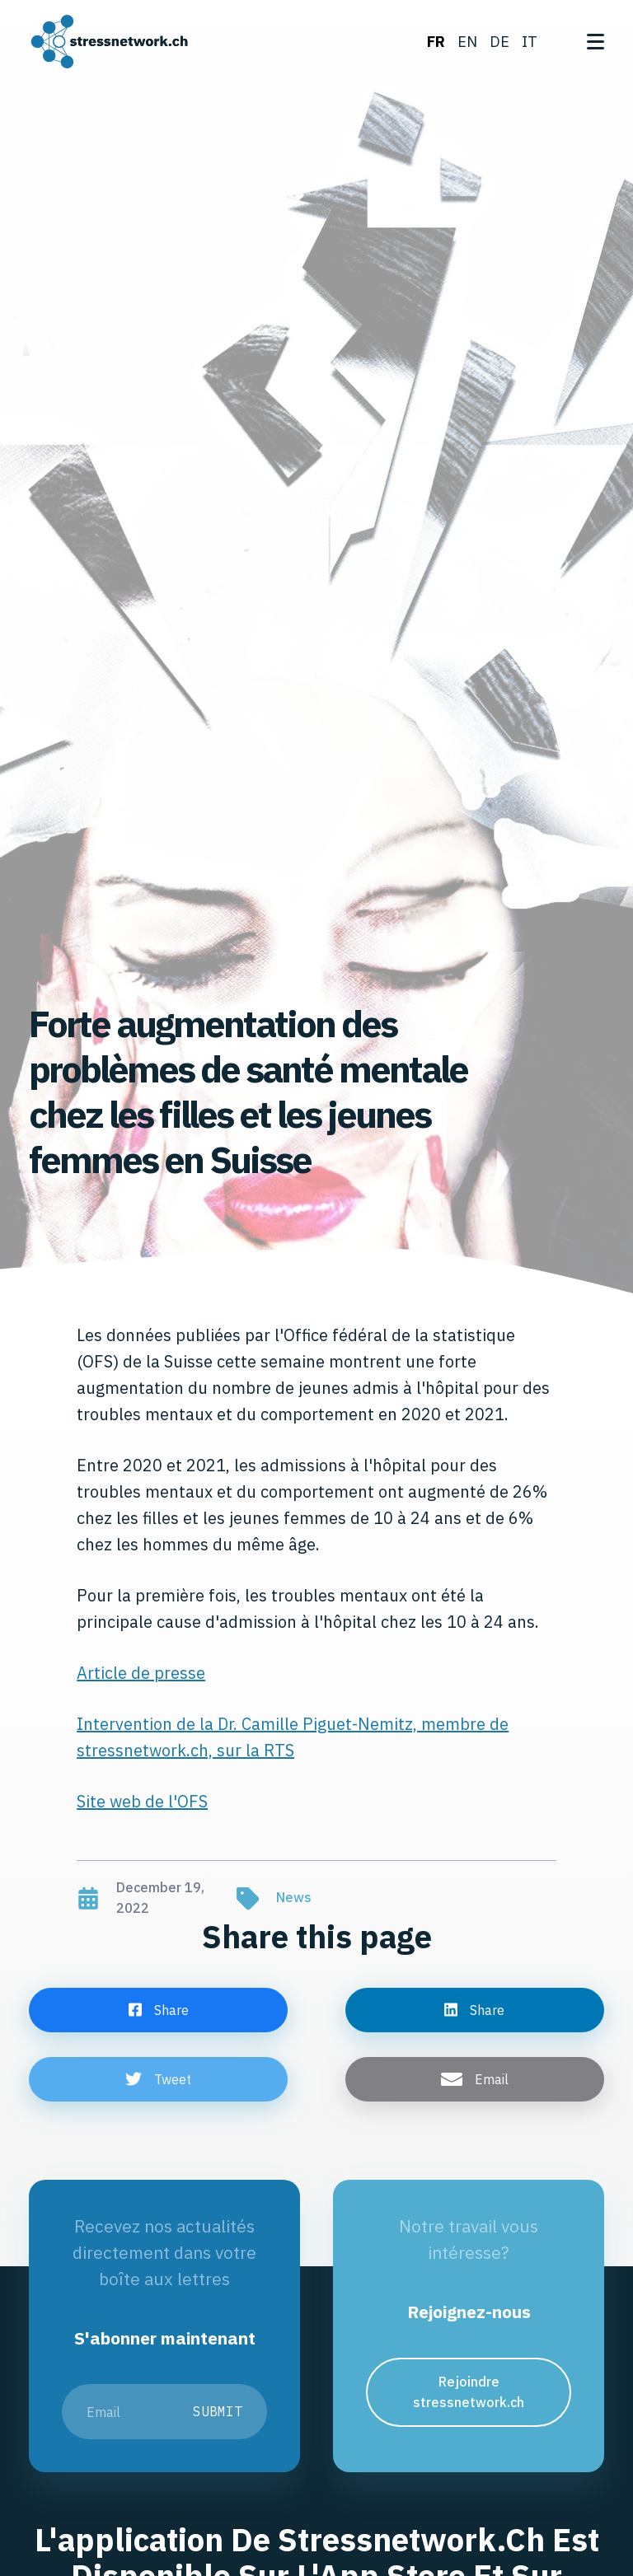  Describe the element at coordinates (467, 41) in the screenshot. I see `en` at that location.